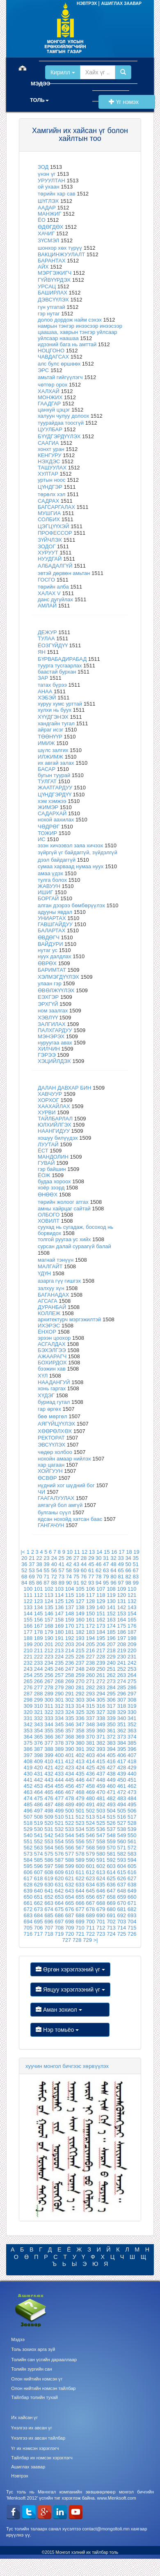  I want to click on 204, so click(80, 1644).